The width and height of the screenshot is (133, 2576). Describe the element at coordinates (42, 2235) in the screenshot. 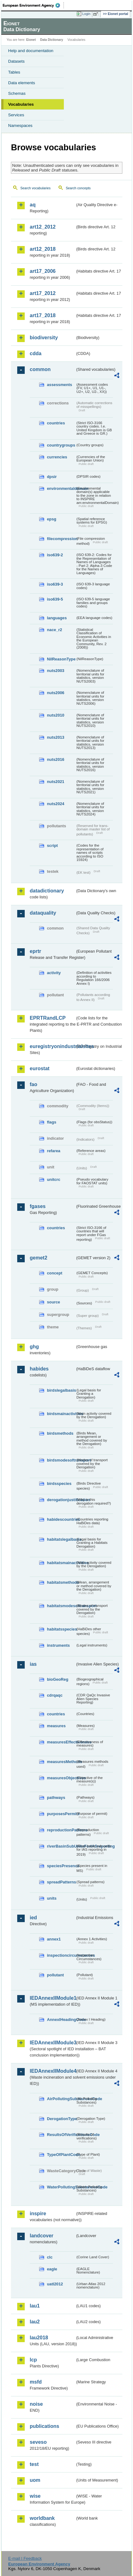

I see `landcover` at that location.